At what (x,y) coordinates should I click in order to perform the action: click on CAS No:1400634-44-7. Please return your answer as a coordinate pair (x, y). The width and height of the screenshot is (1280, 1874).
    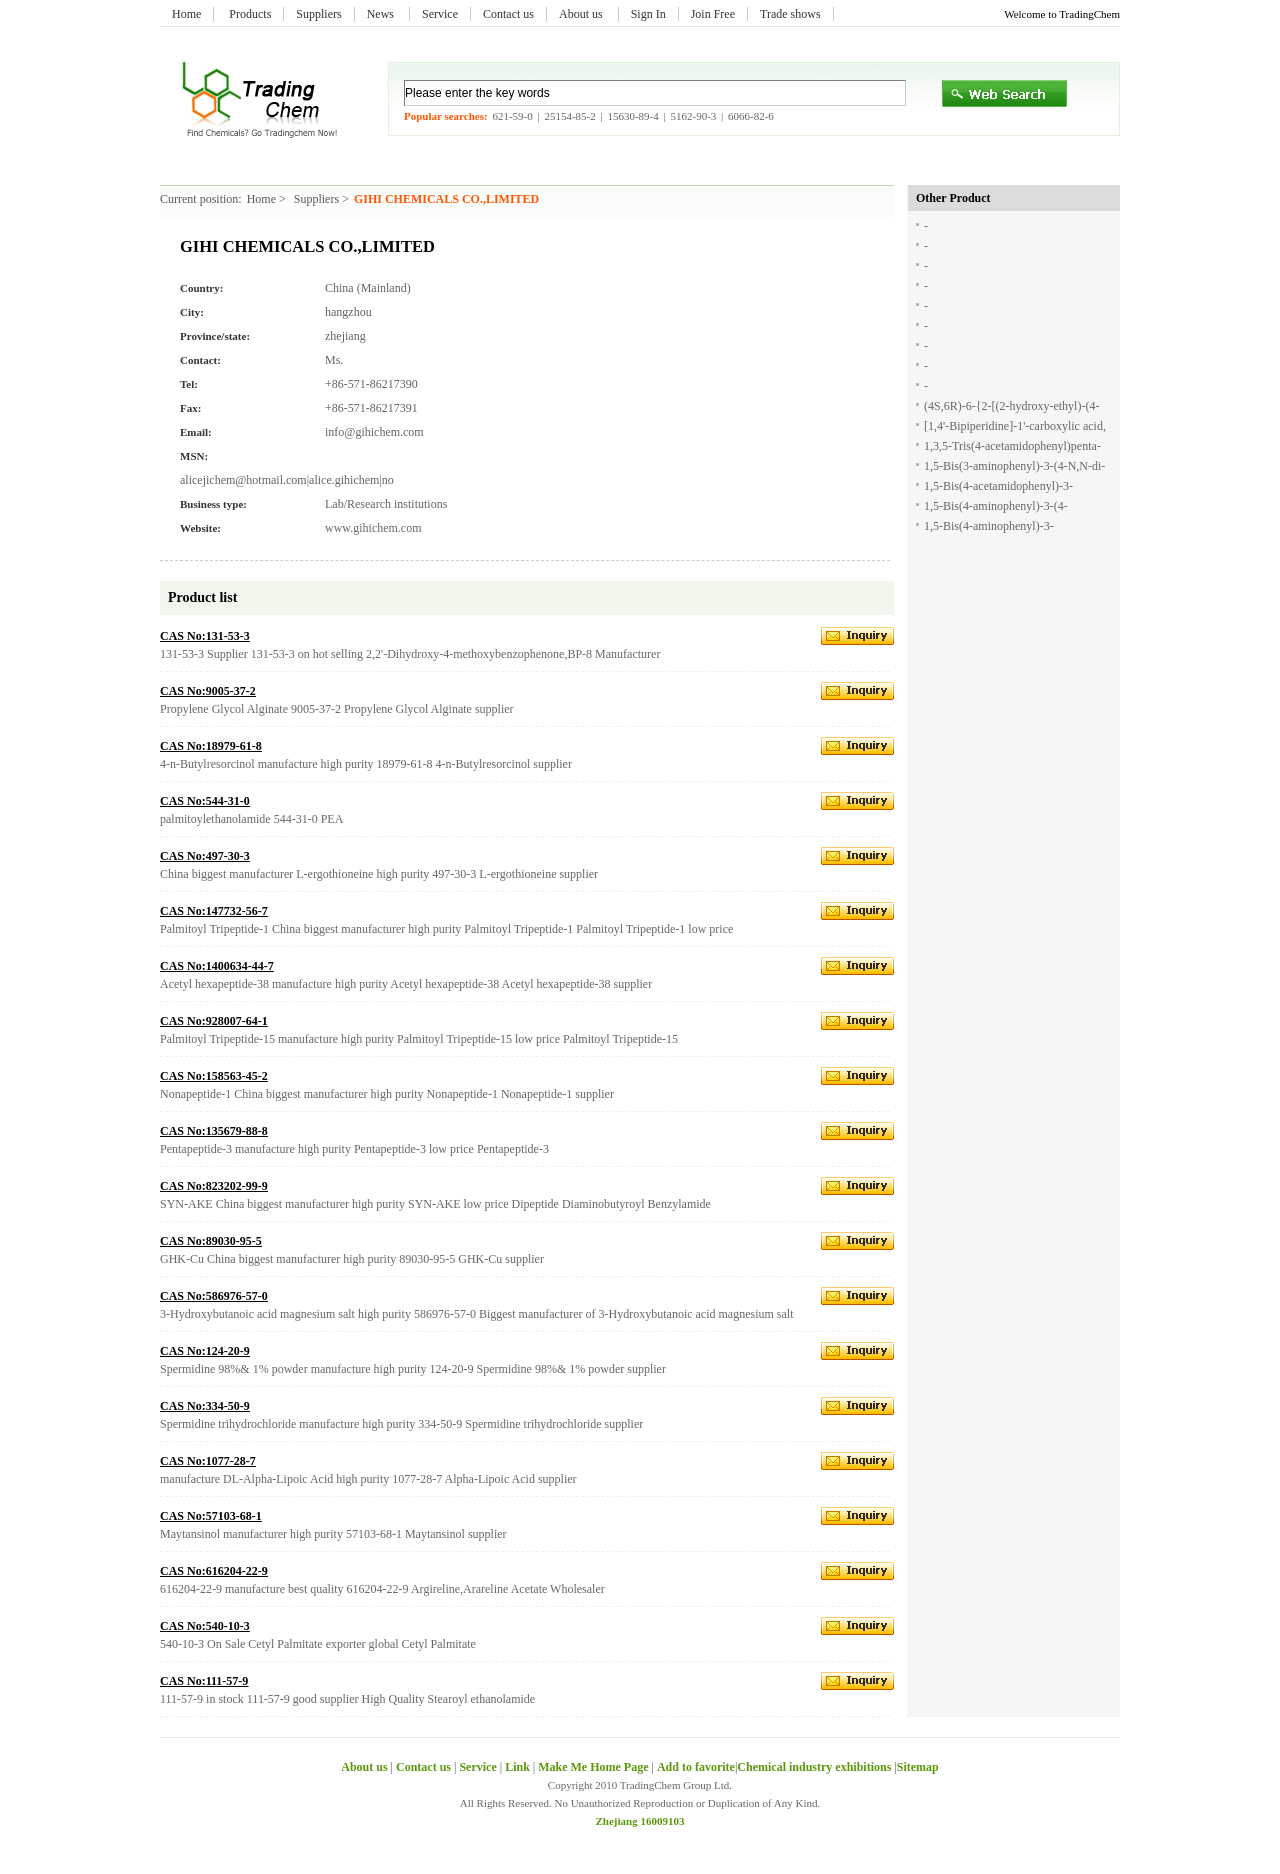
    Looking at the image, I should click on (217, 966).